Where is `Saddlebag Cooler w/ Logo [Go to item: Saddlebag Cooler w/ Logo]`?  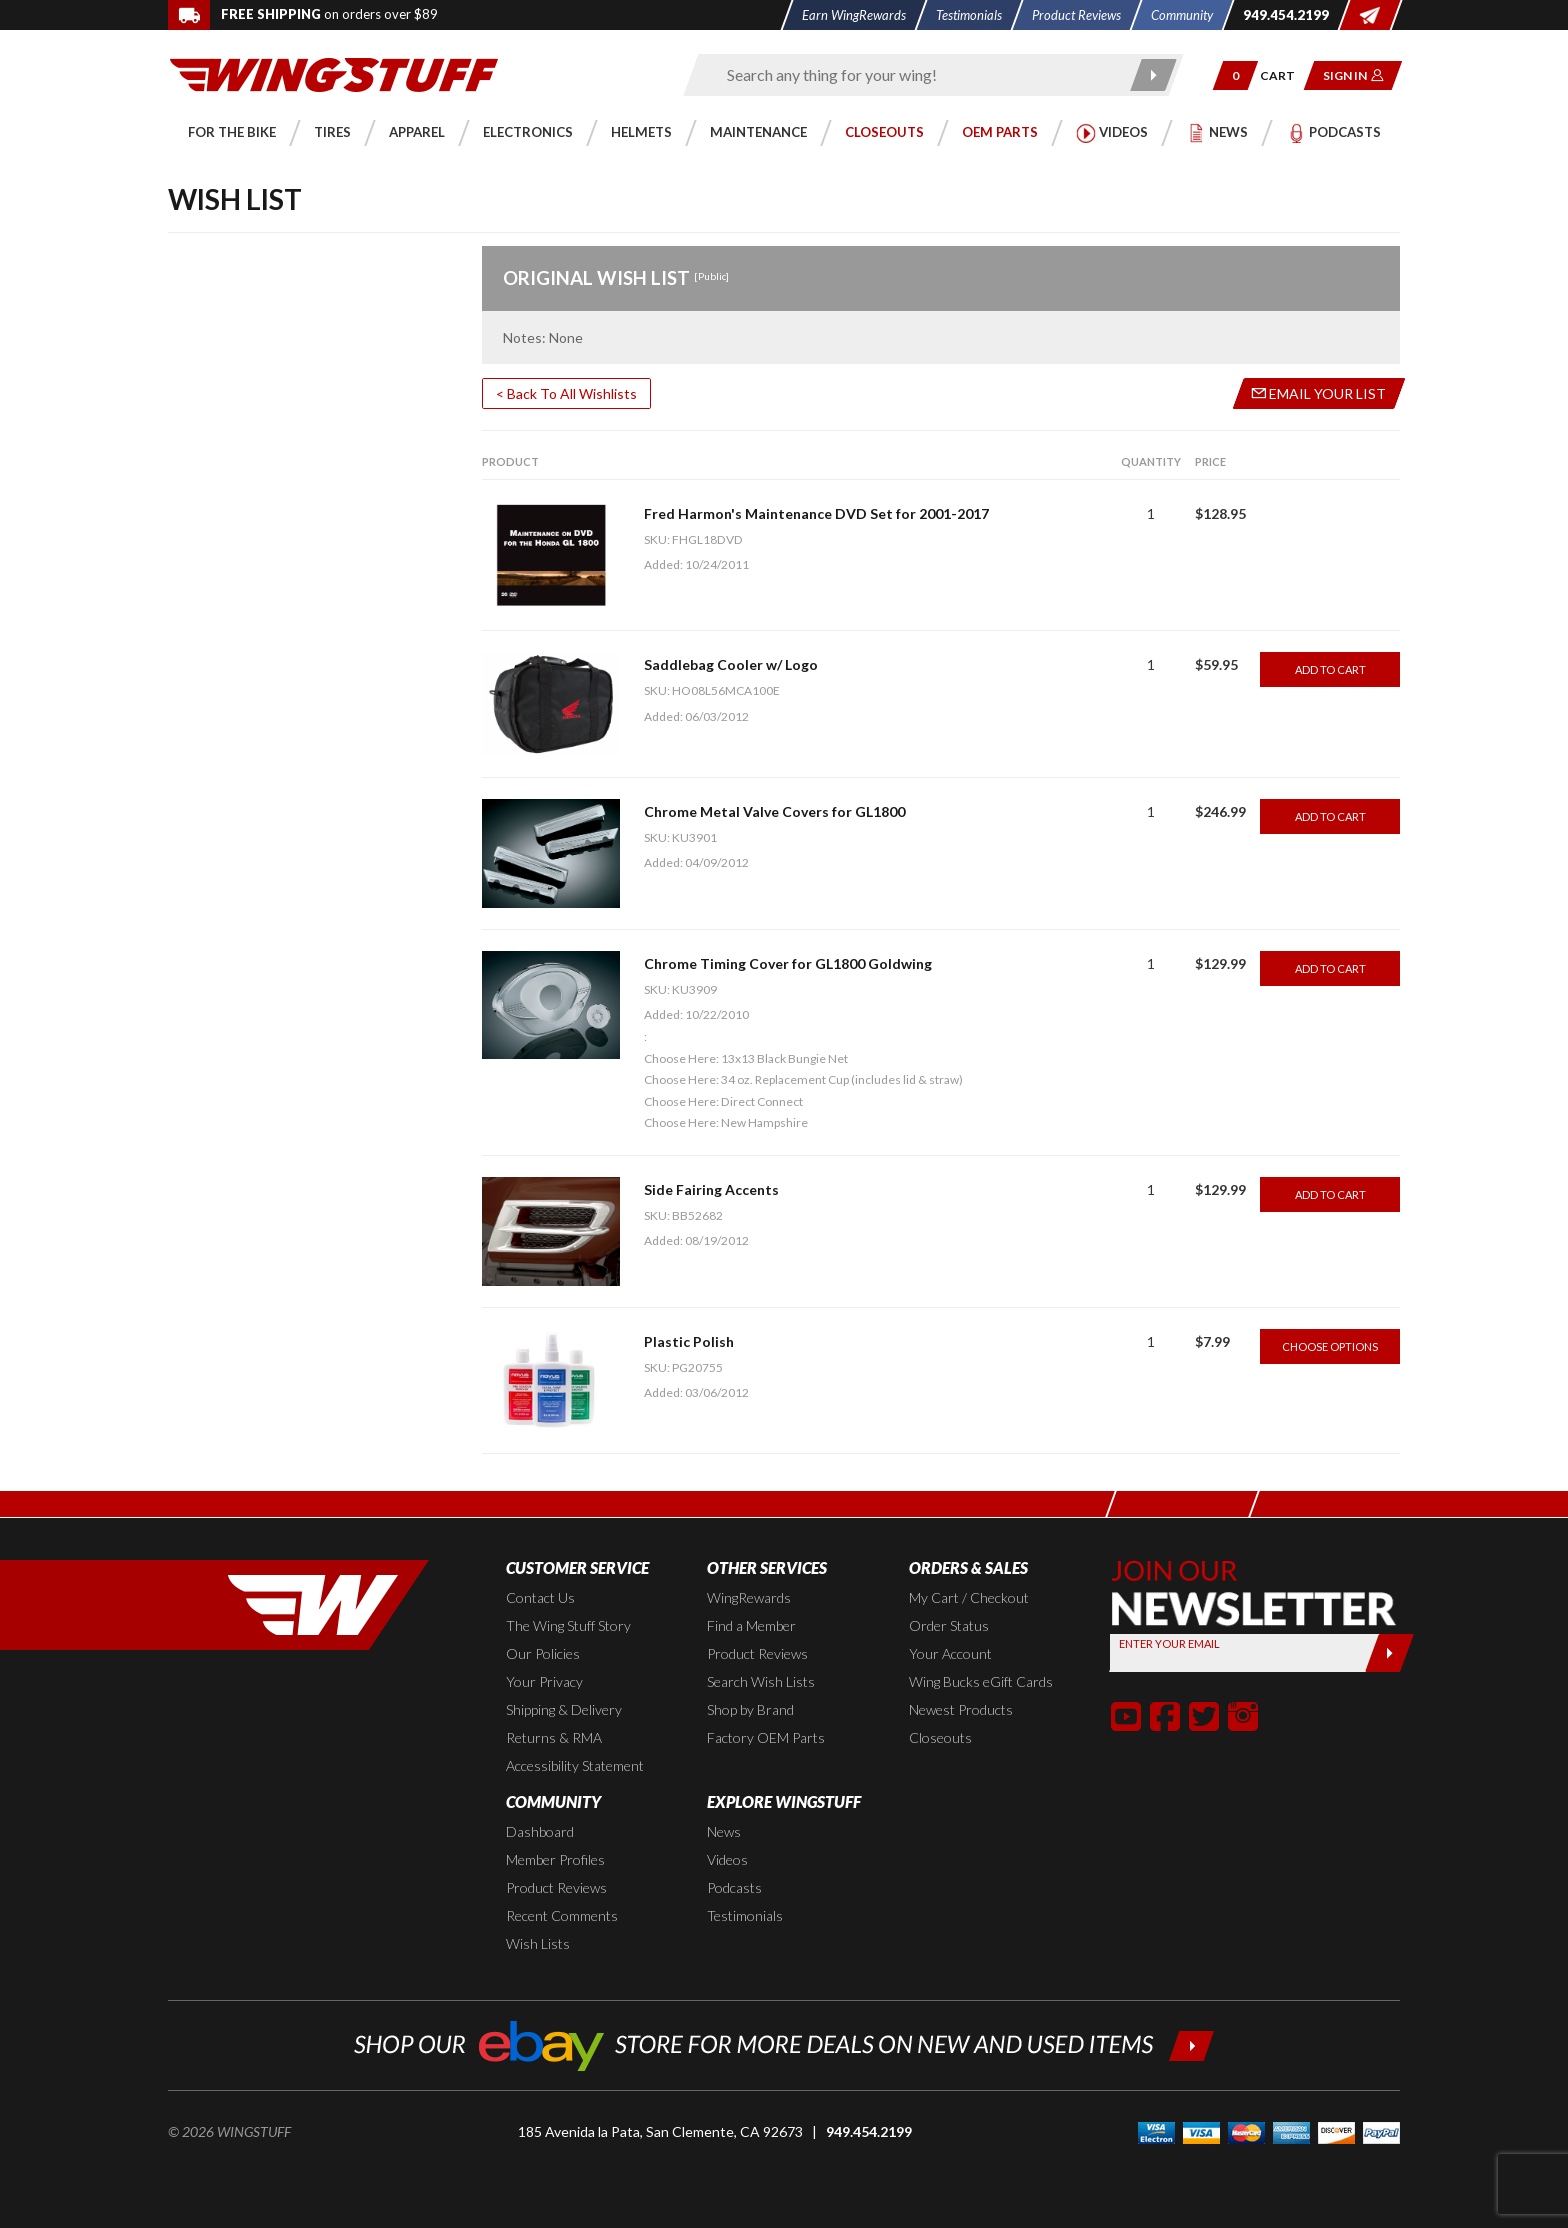
Saddlebag Cooler w/ Logo [Go to item: Saddlebag Cooler w/ Logo] is located at coordinates (731, 664).